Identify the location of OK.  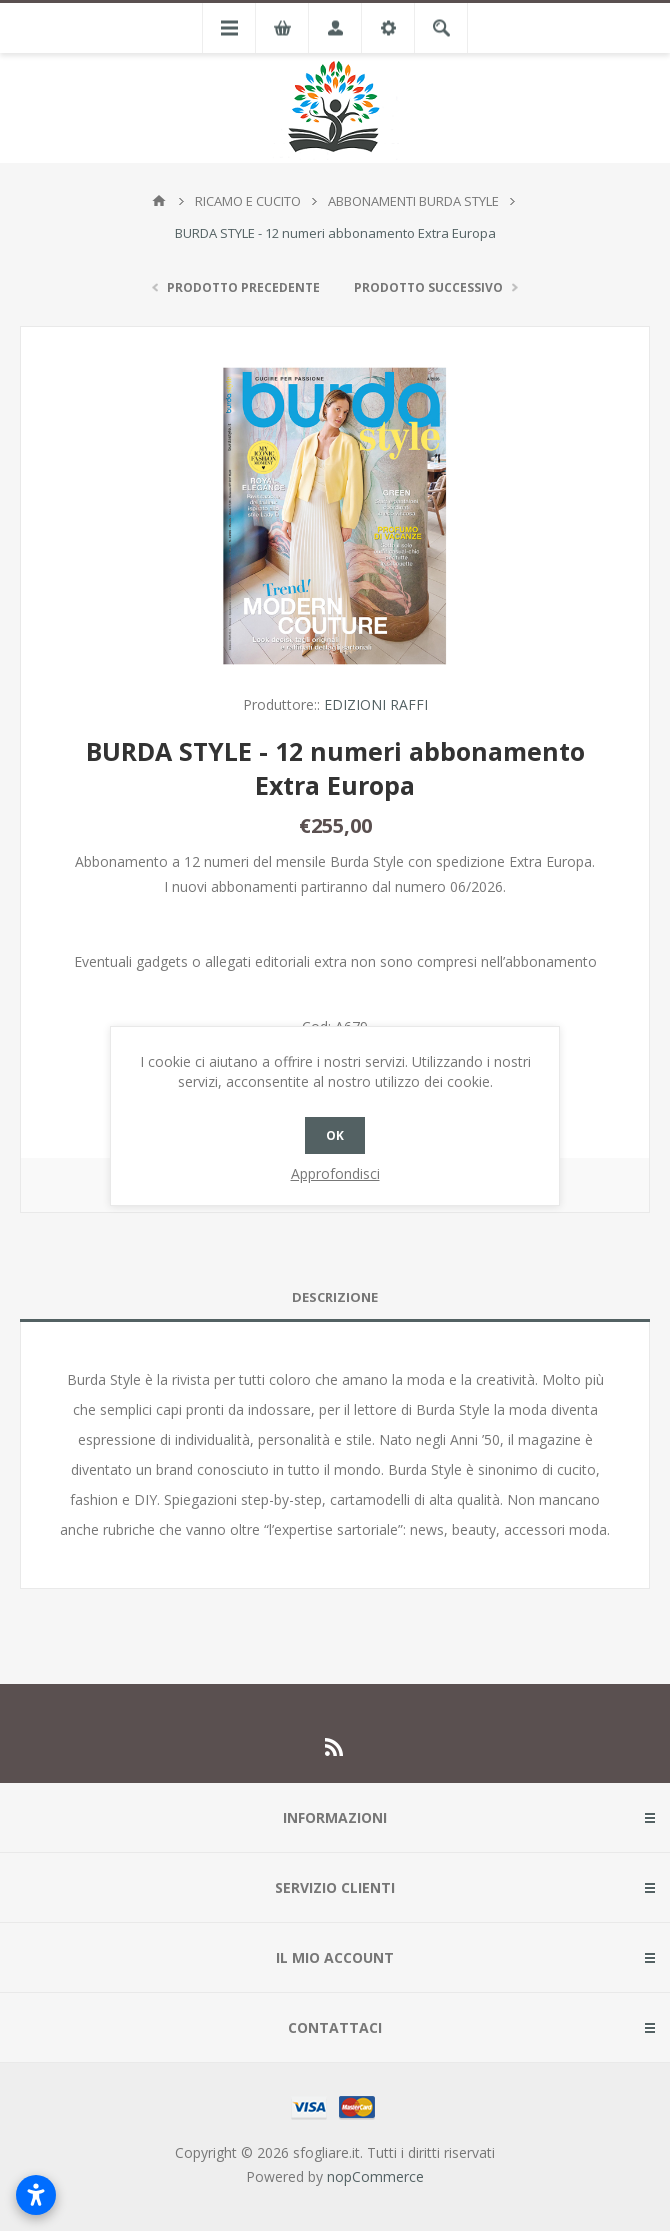
(335, 1135).